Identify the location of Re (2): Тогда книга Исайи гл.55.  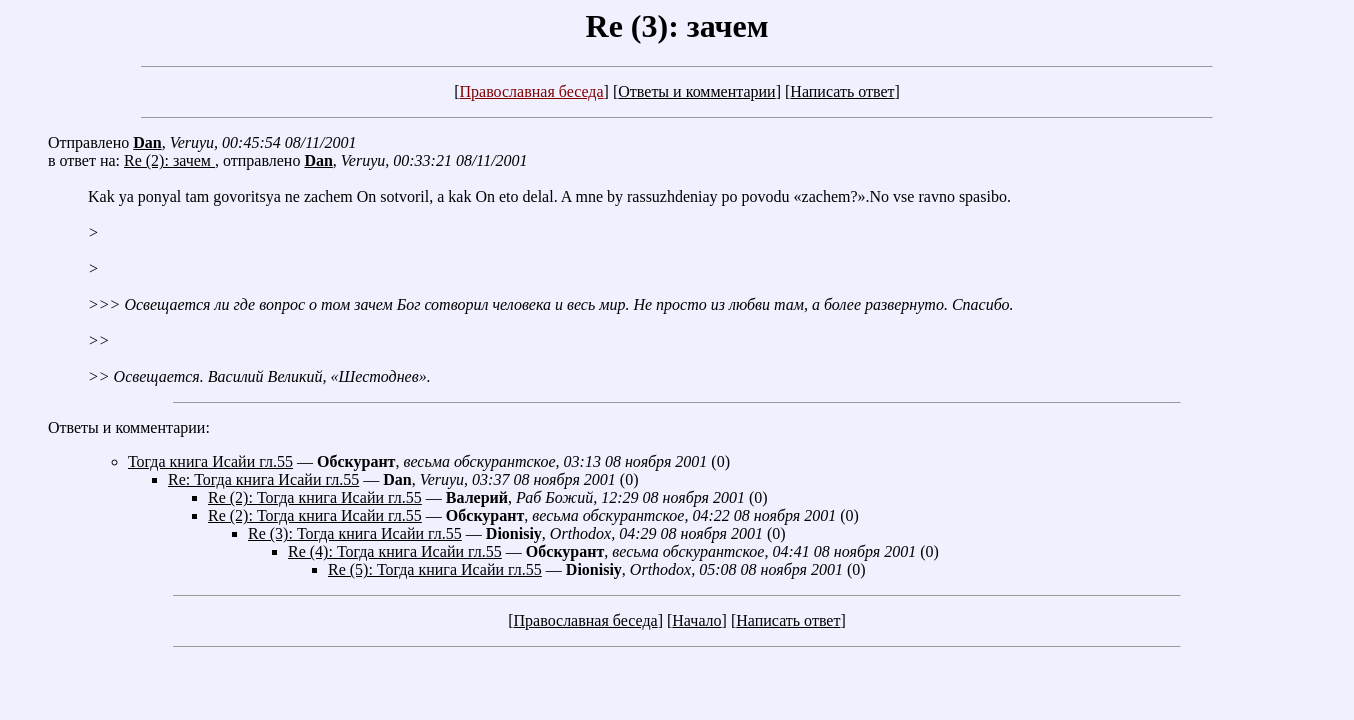
(315, 497).